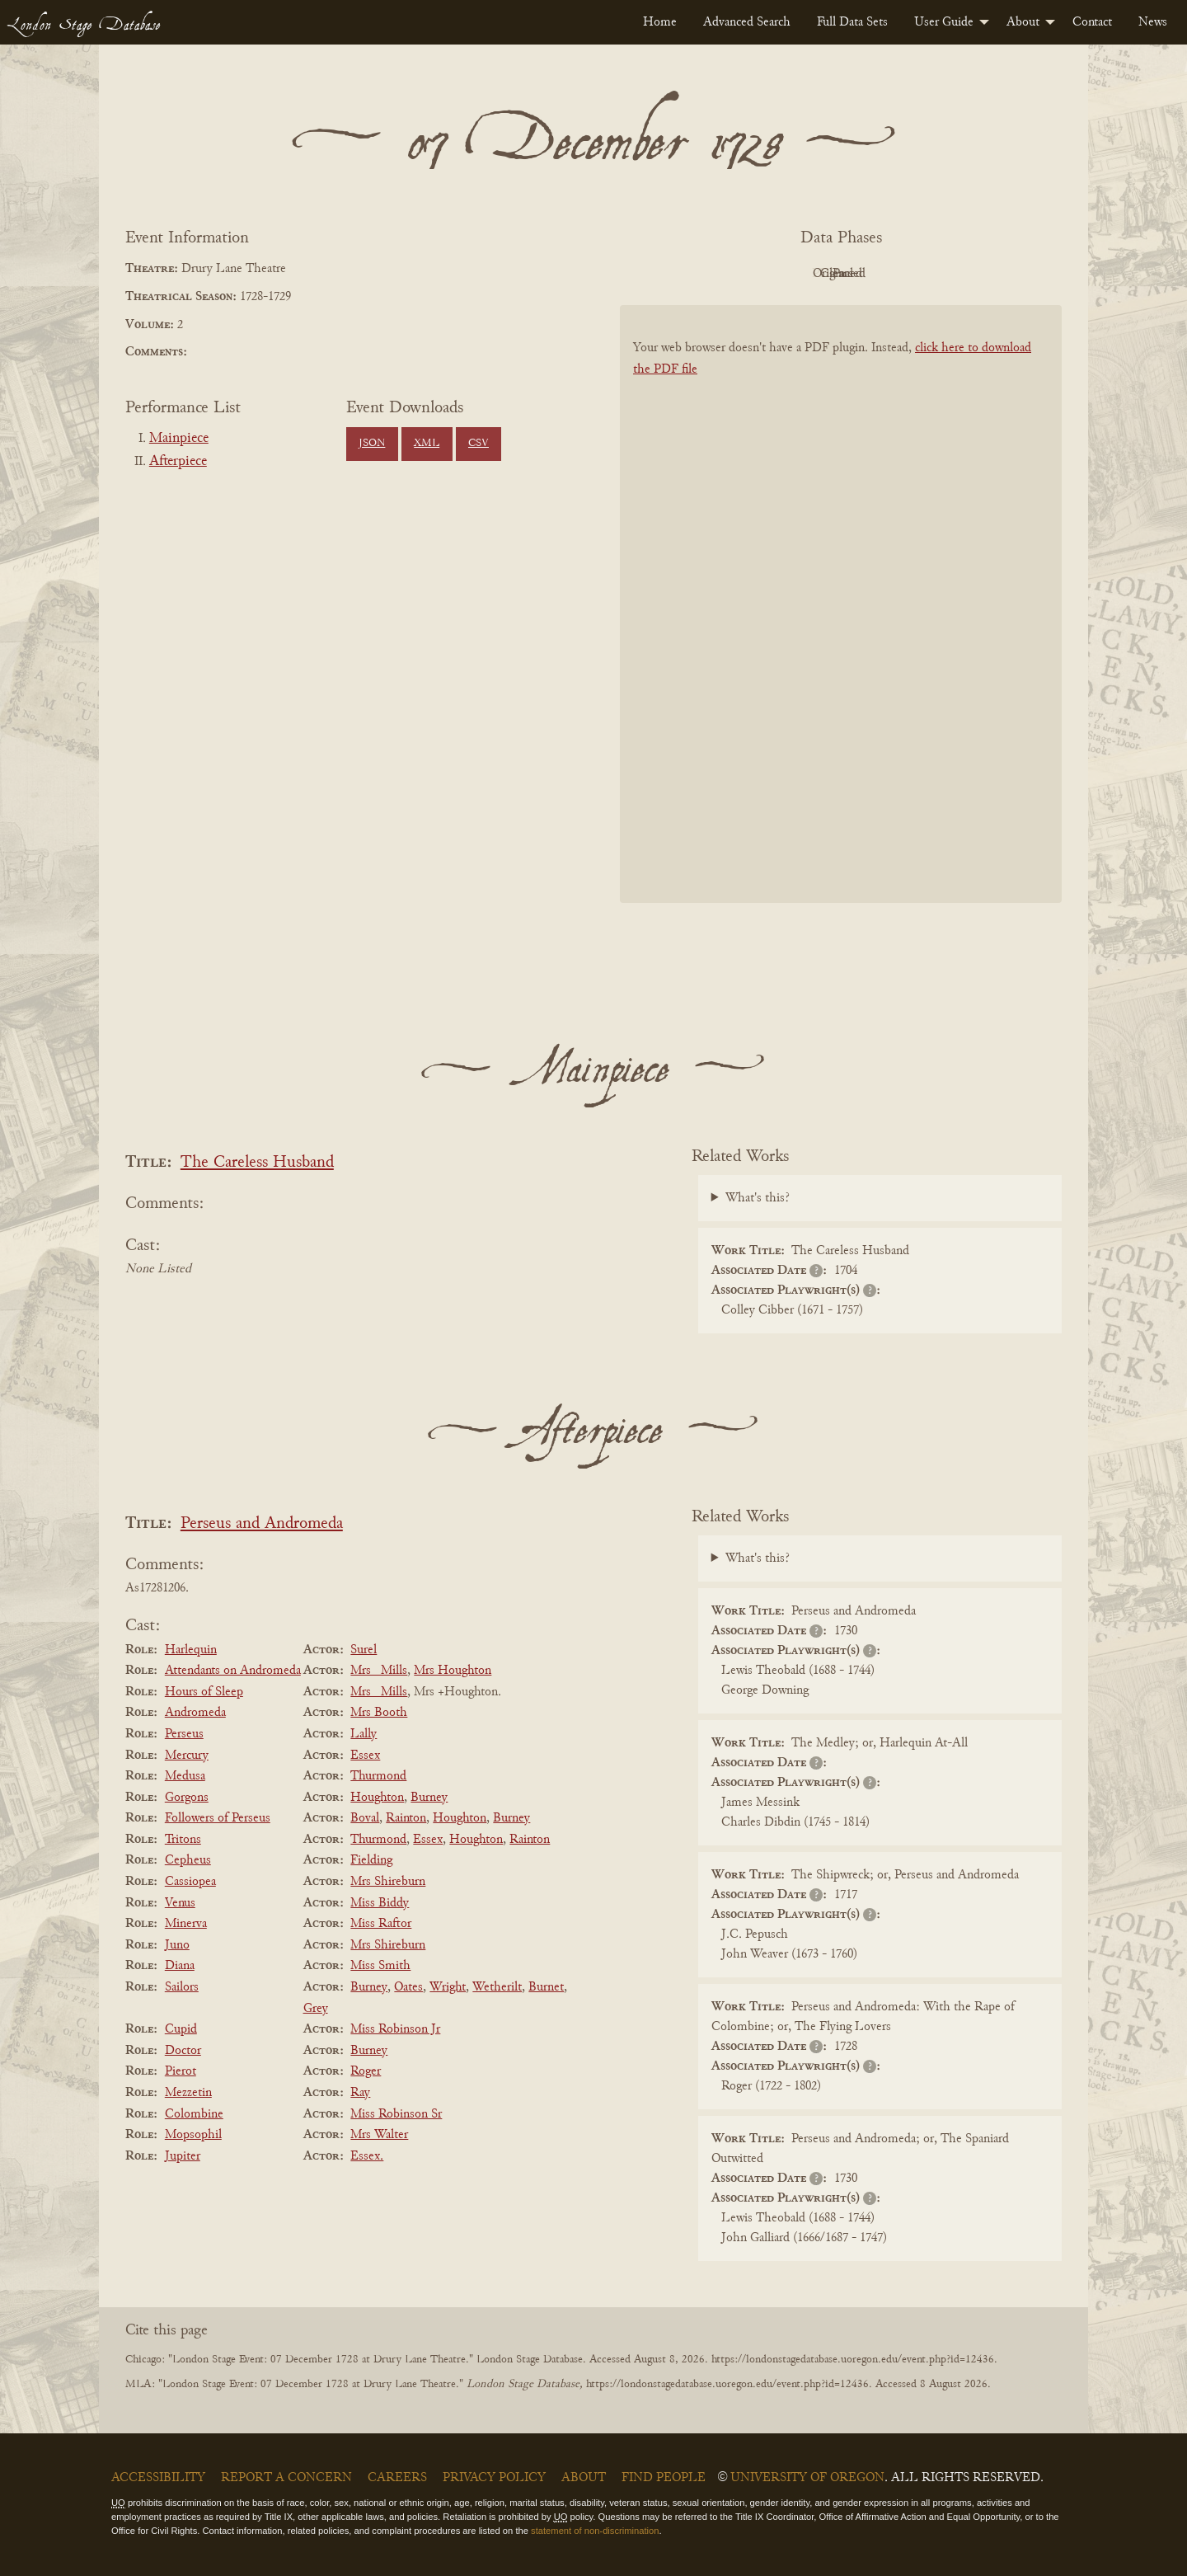 The image size is (1187, 2576). What do you see at coordinates (178, 461) in the screenshot?
I see `Afterpiece` at bounding box center [178, 461].